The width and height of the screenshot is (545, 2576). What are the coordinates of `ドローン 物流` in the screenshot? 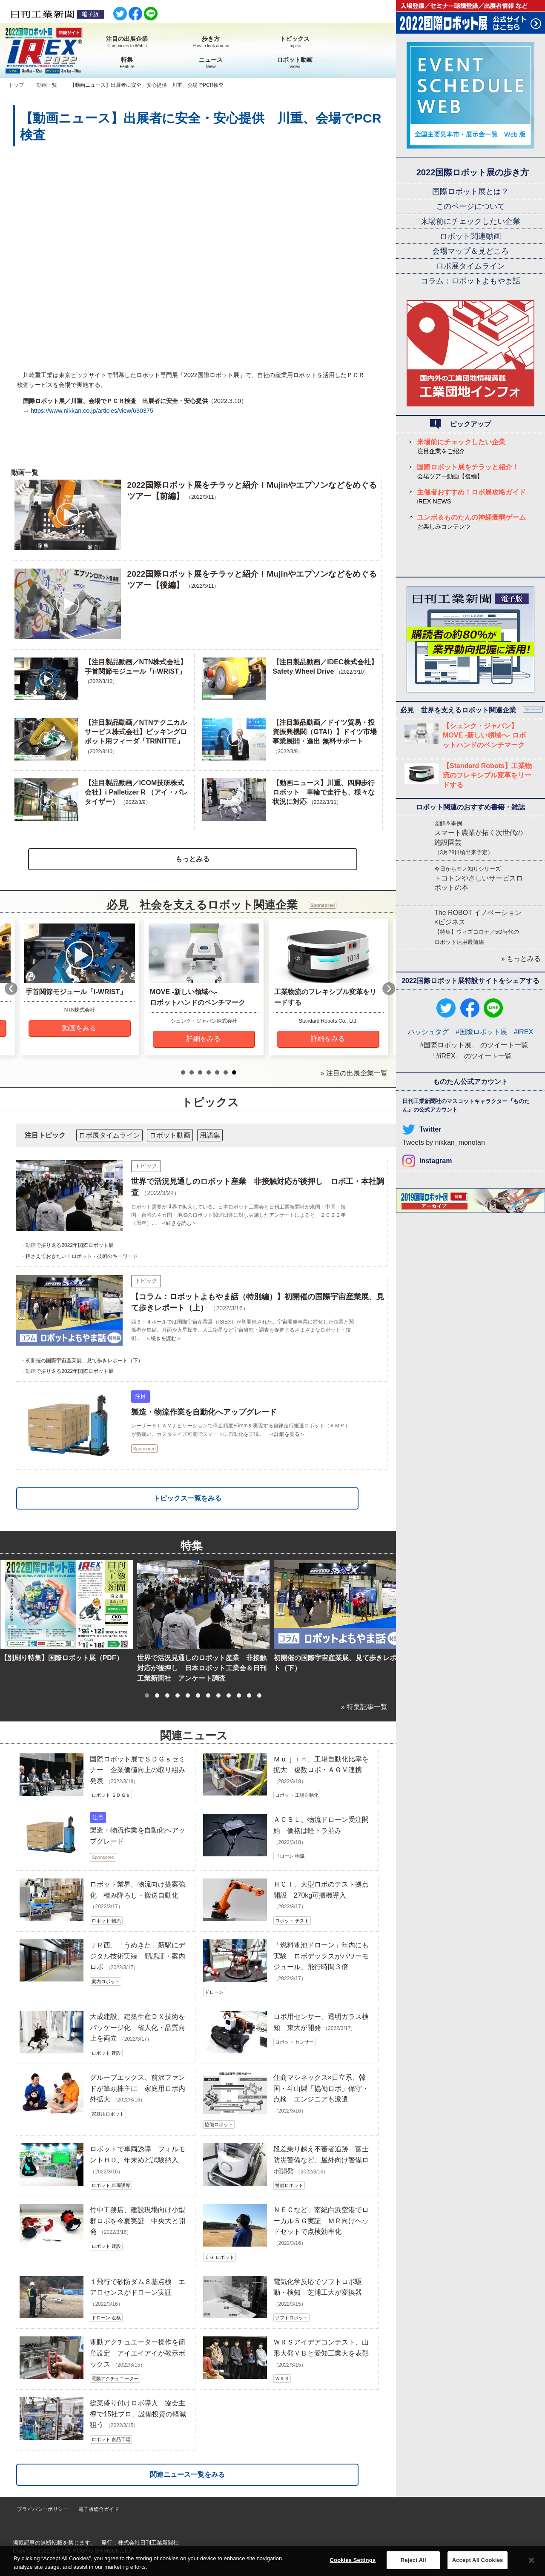 It's located at (289, 1855).